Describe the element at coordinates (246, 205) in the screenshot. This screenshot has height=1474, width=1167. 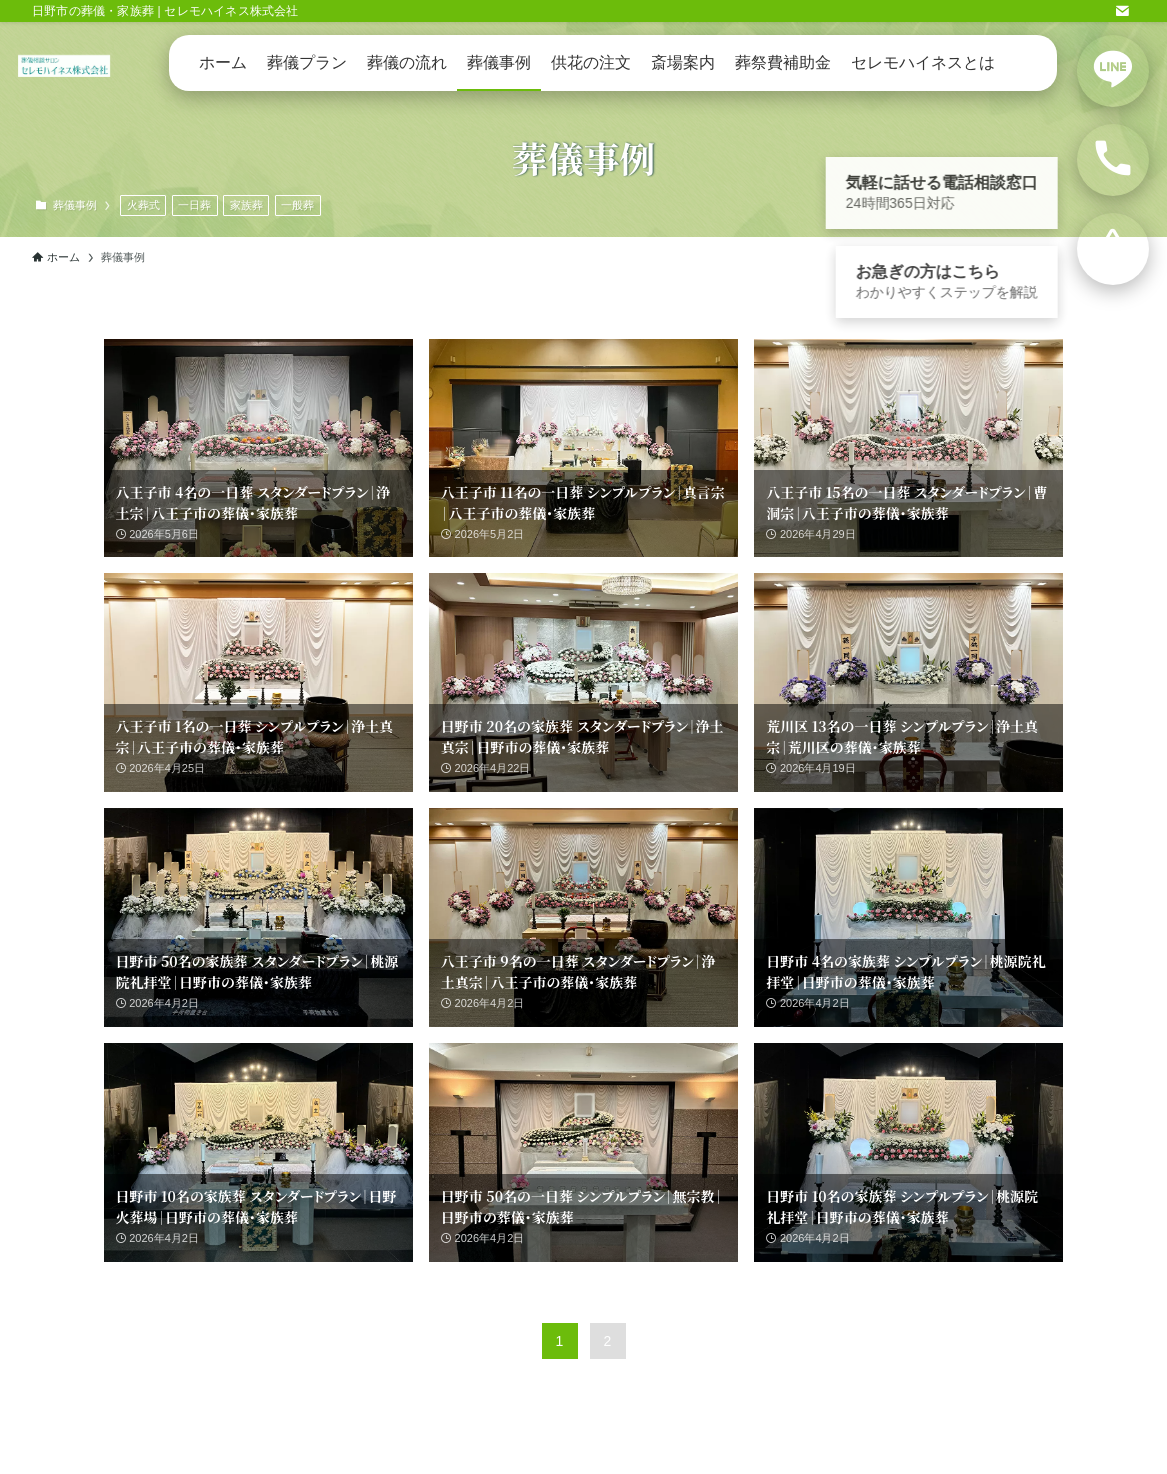
I see `家族葬` at that location.